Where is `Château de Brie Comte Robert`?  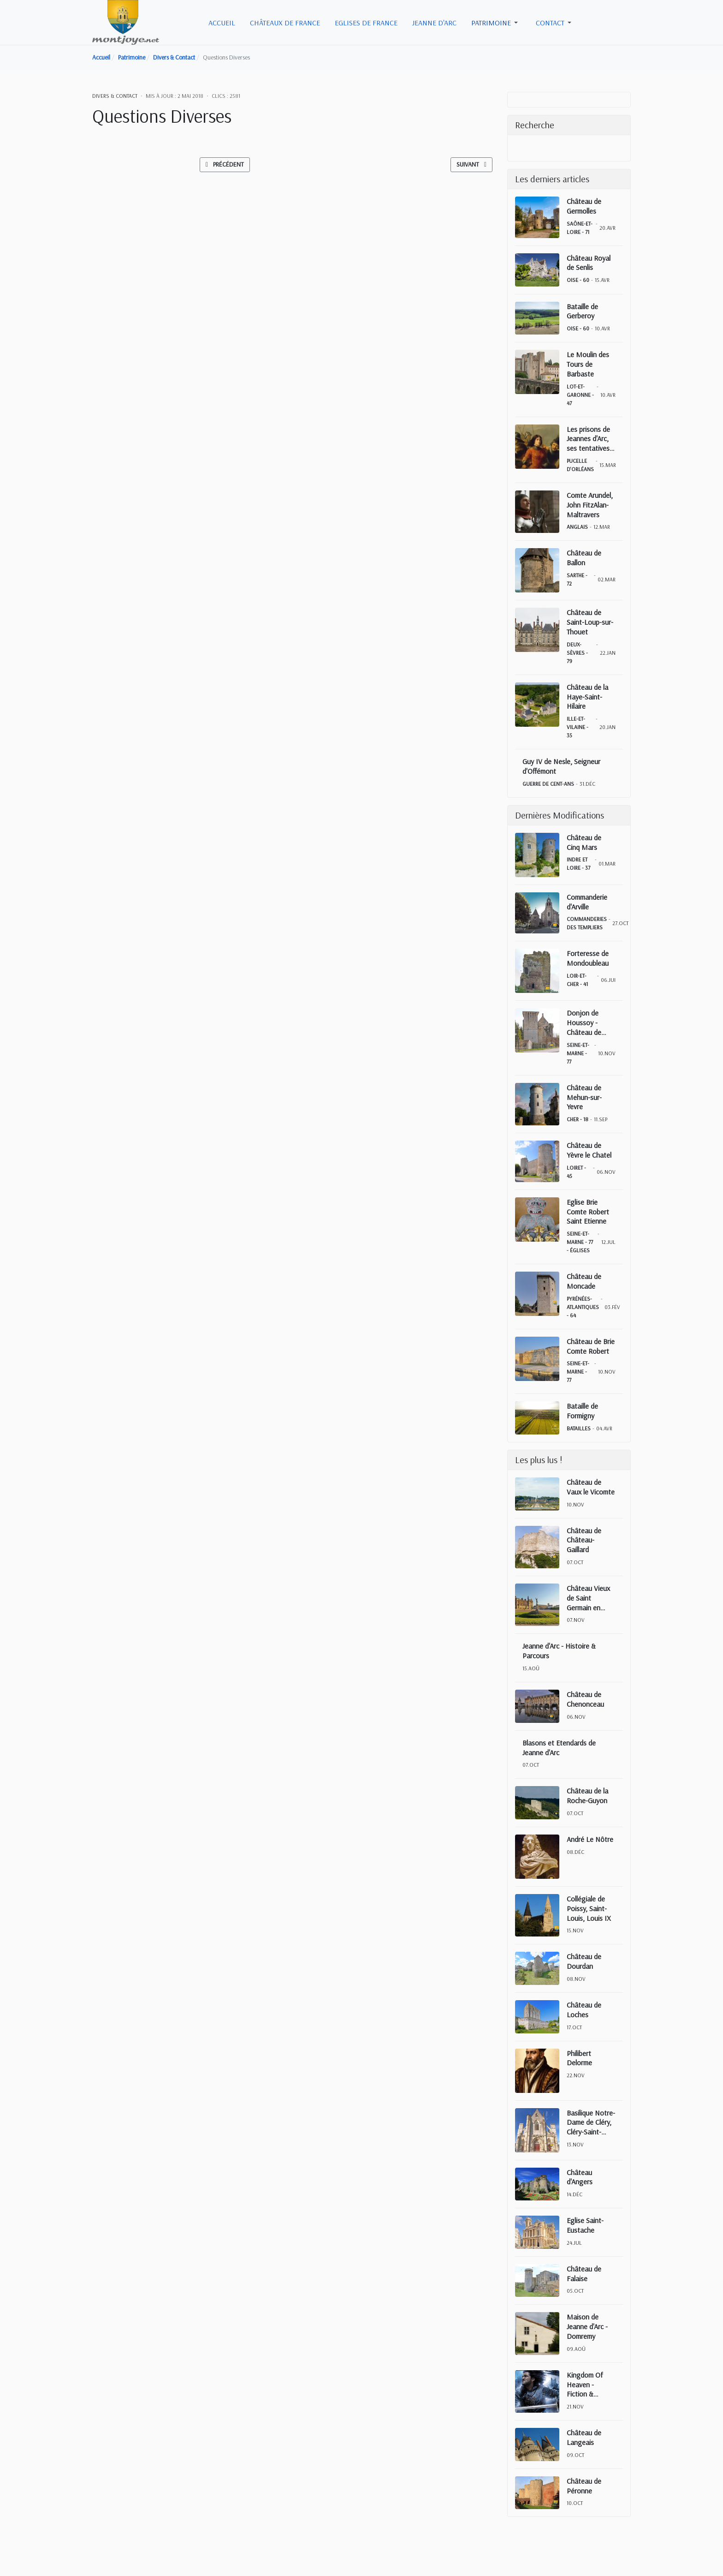
Château de Brie Comte Robert is located at coordinates (591, 1346).